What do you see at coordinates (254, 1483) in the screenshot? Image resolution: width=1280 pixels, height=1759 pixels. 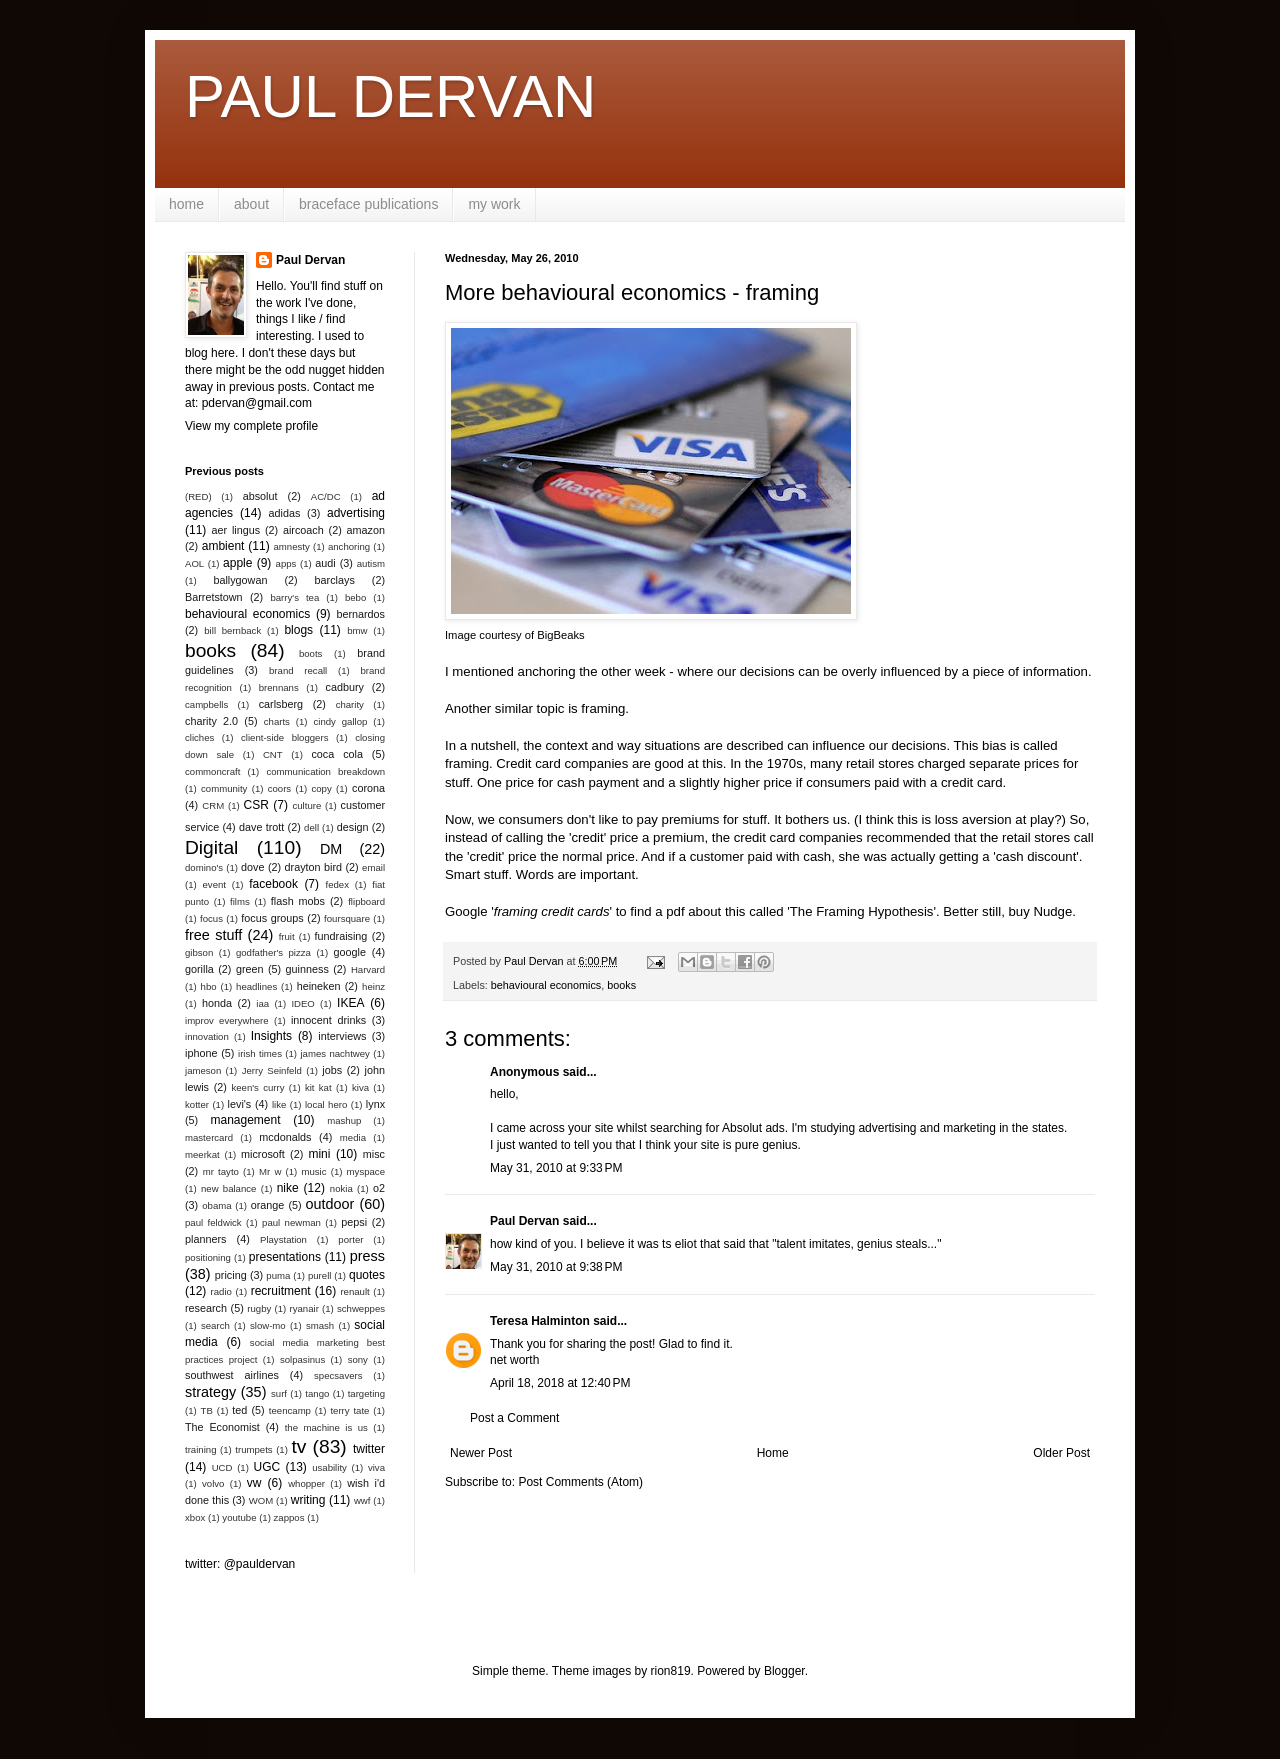 I see `vw` at bounding box center [254, 1483].